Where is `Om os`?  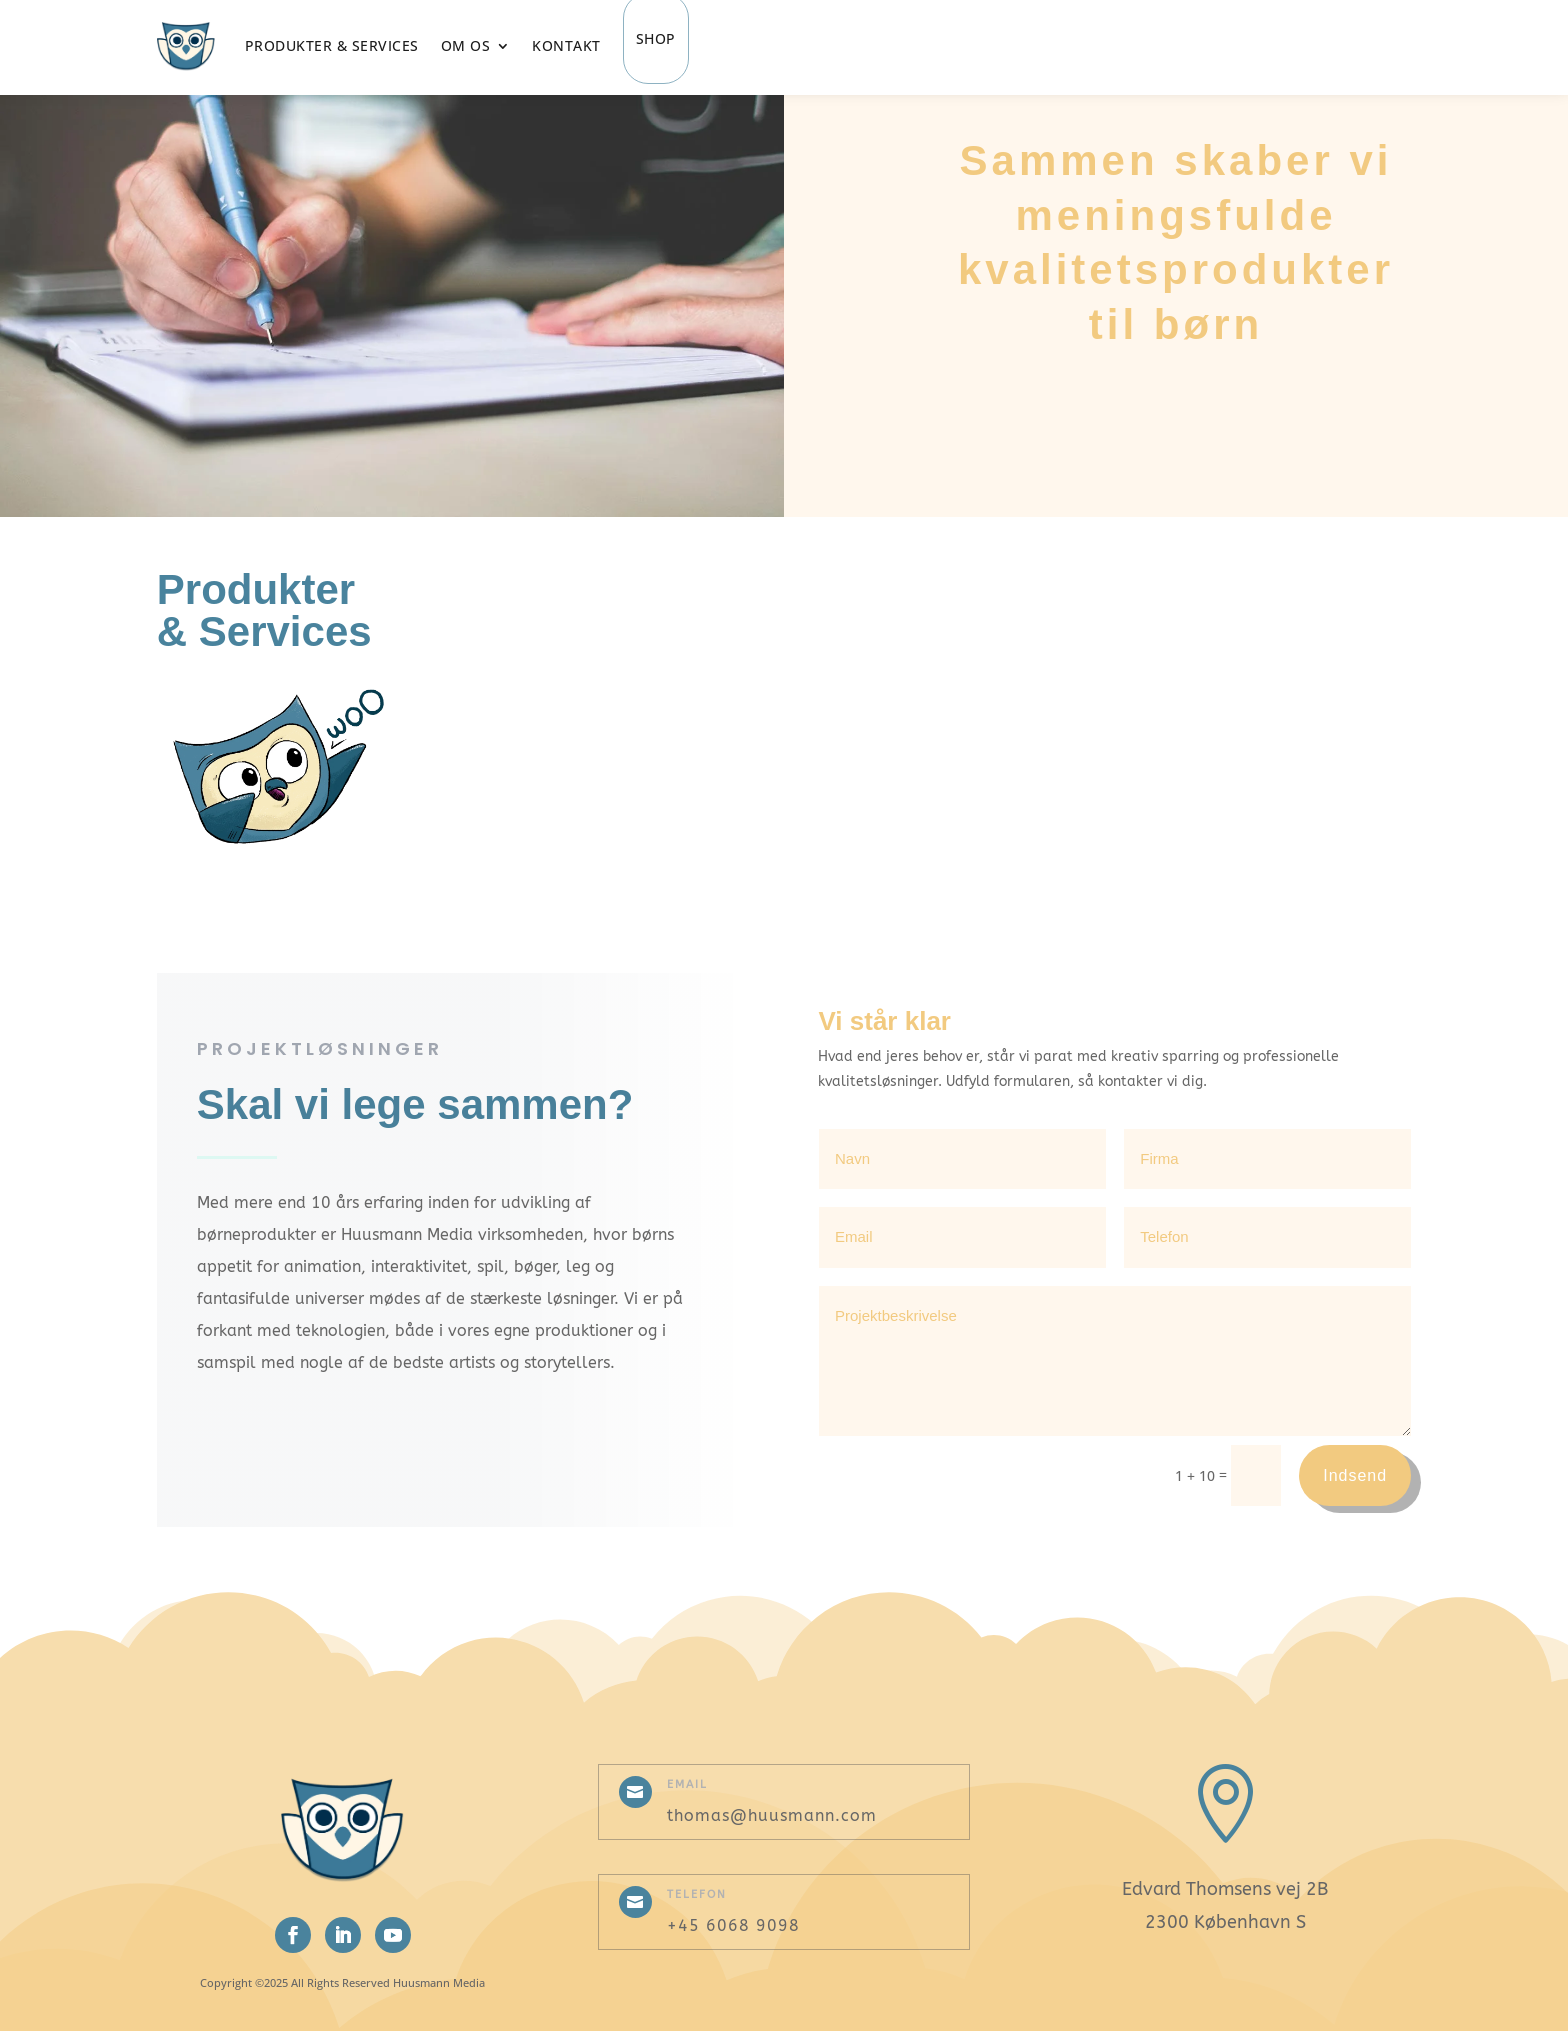
Om os is located at coordinates (466, 45).